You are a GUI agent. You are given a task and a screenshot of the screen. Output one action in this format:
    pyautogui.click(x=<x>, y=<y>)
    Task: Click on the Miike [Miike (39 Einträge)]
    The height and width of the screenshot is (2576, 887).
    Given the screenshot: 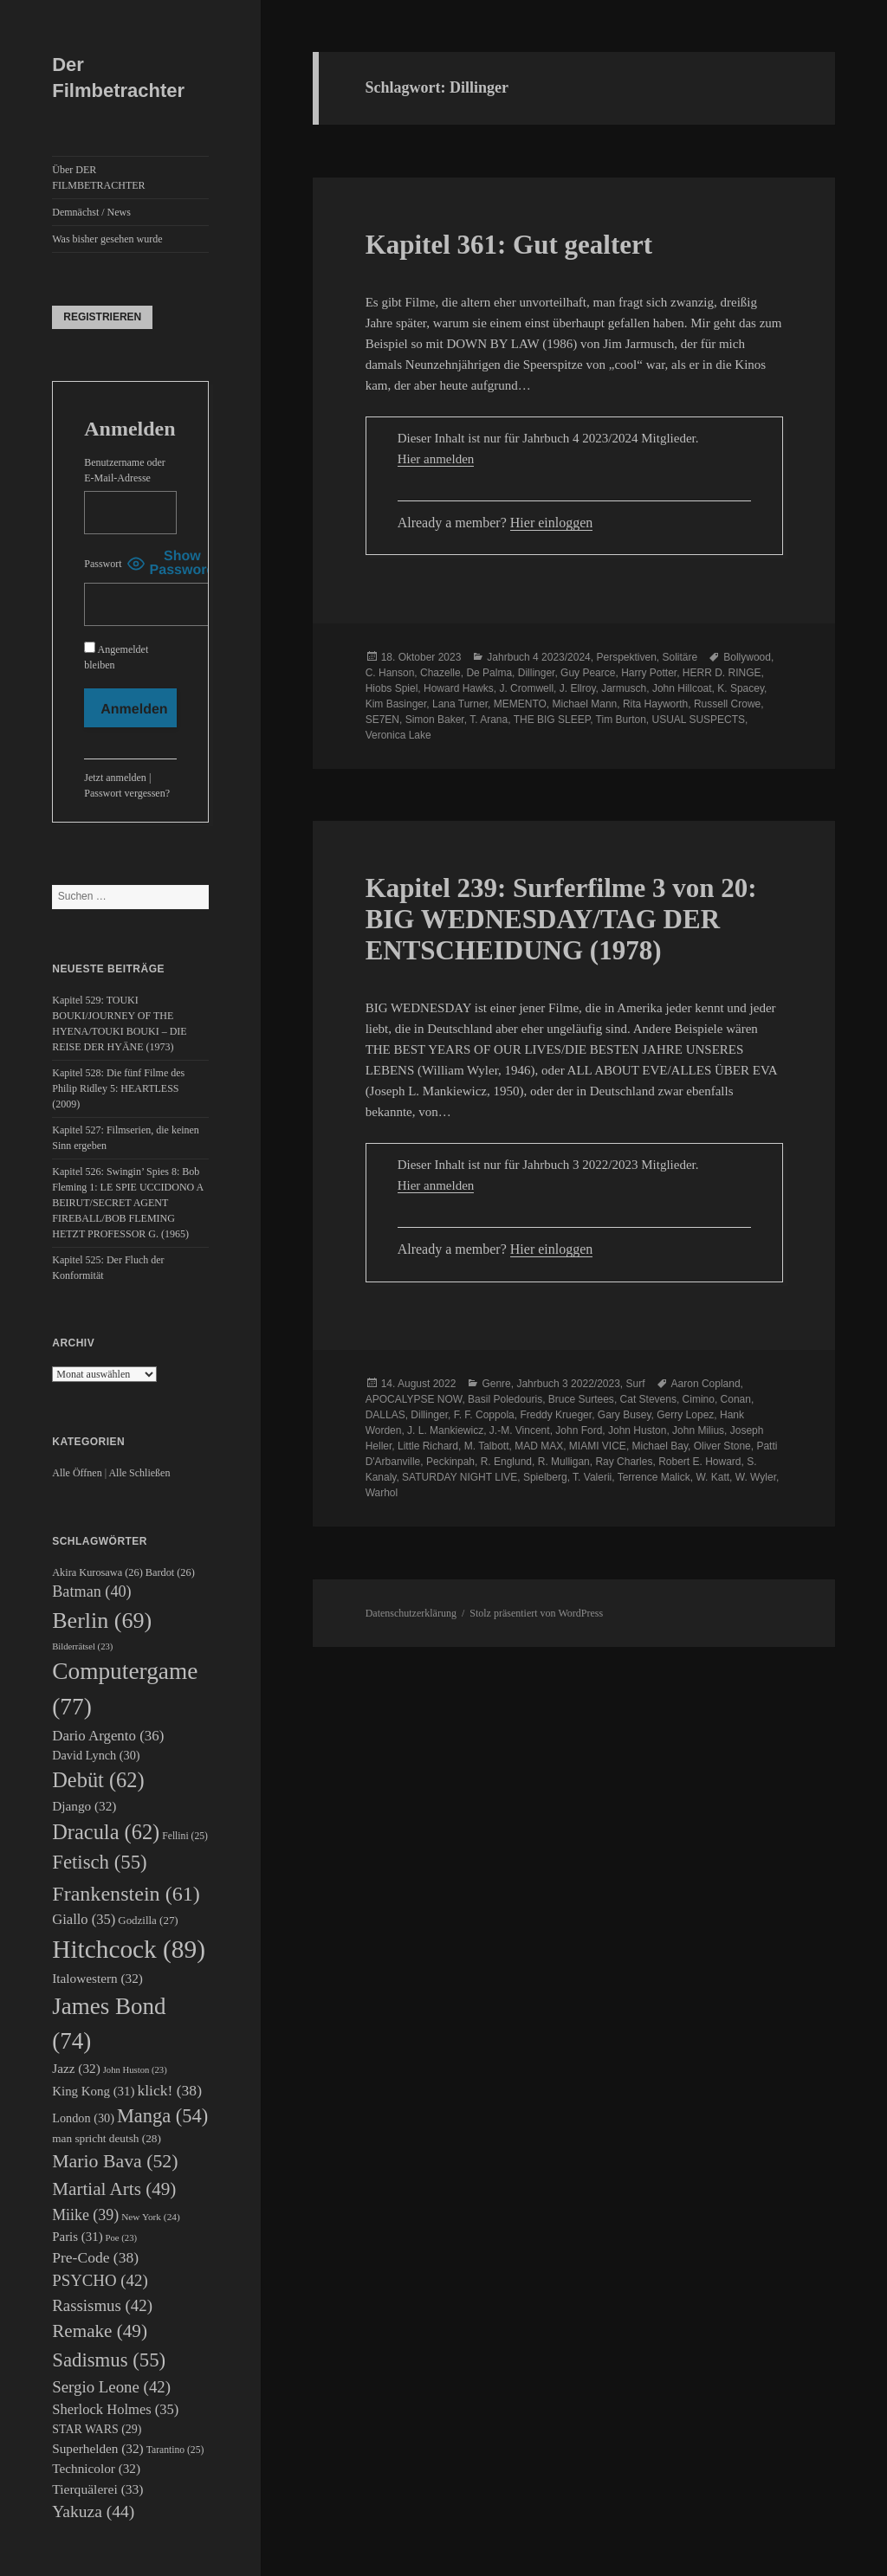 What is the action you would take?
    pyautogui.click(x=85, y=2215)
    